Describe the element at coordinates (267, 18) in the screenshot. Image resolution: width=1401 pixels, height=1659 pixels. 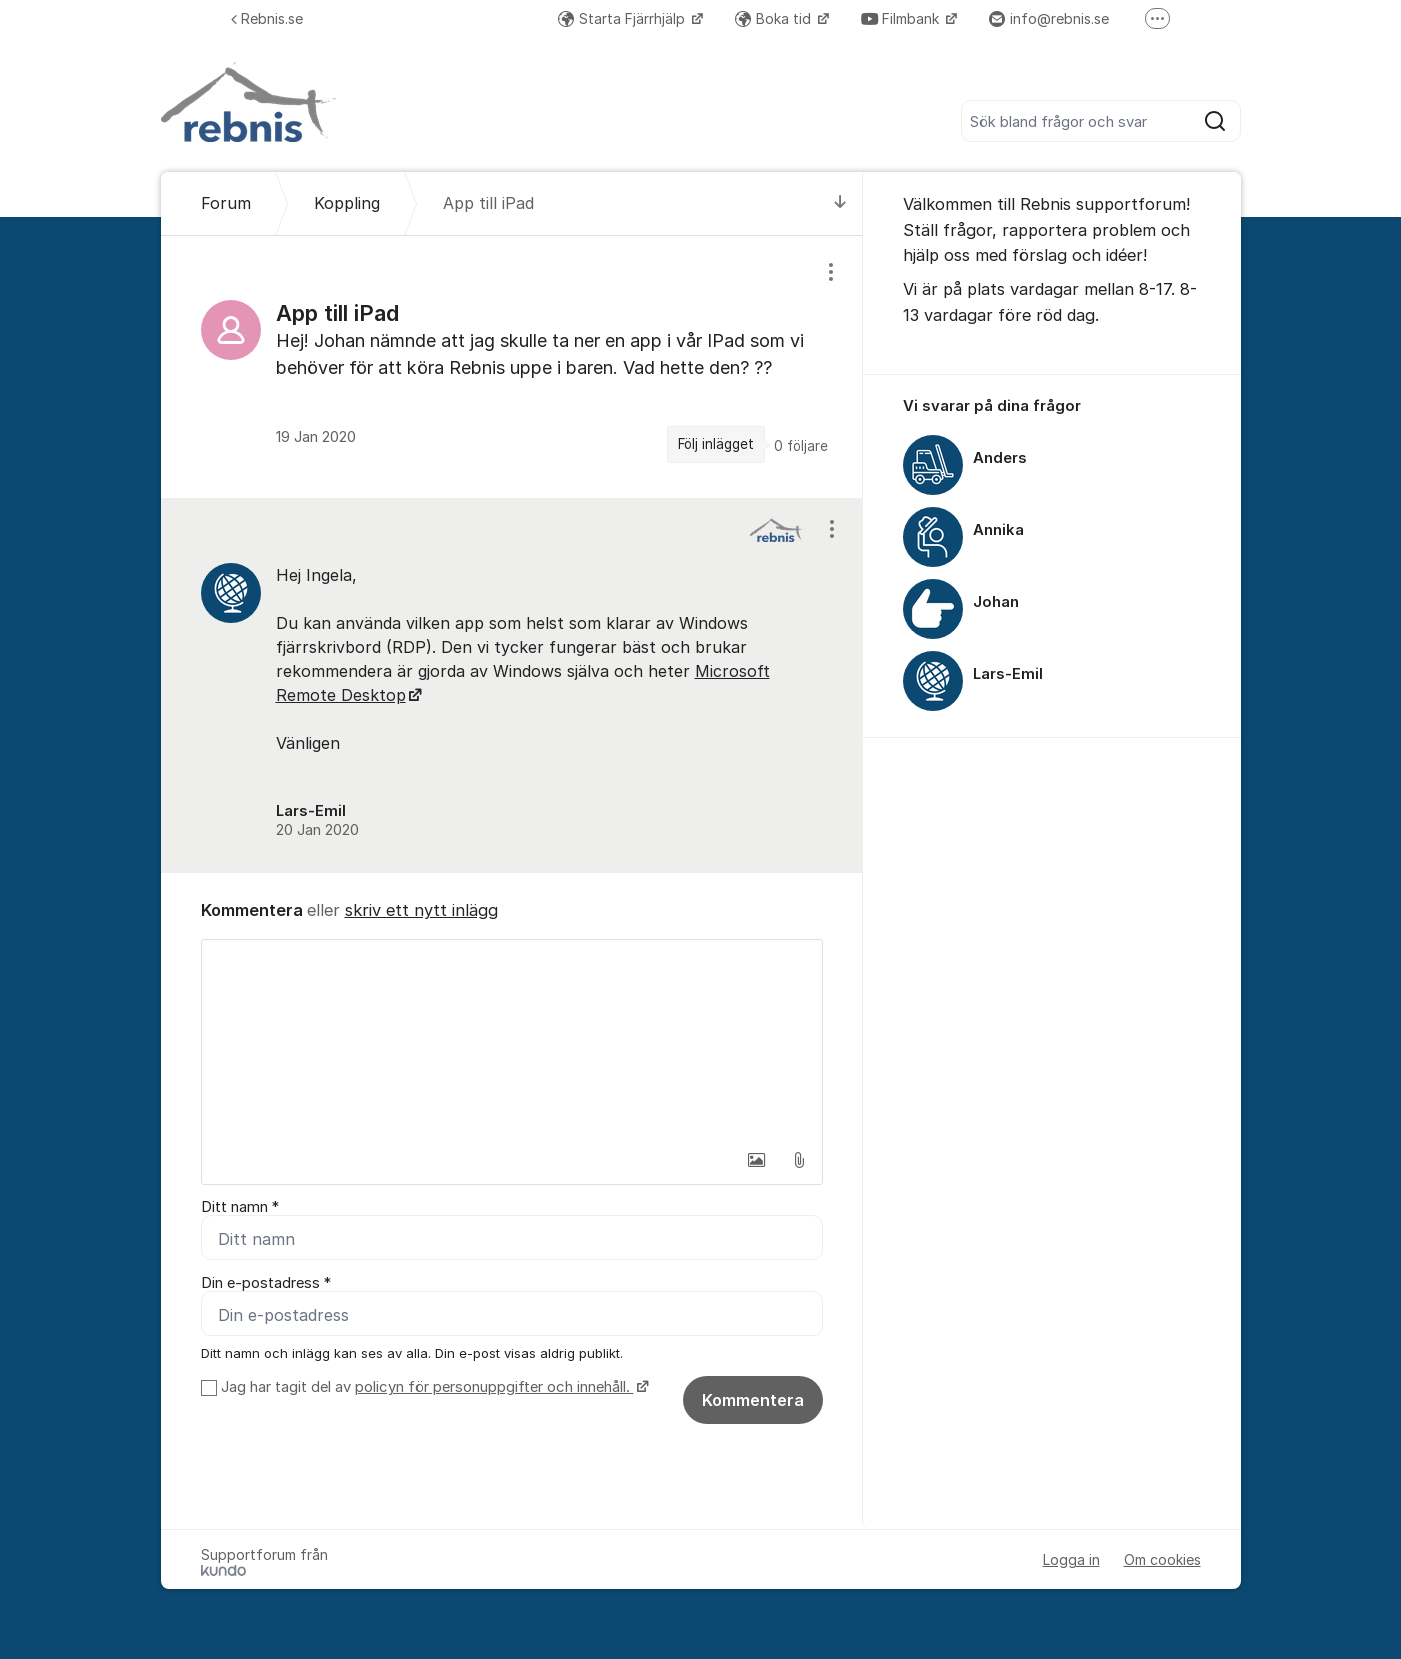
I see `Rebnis.se` at that location.